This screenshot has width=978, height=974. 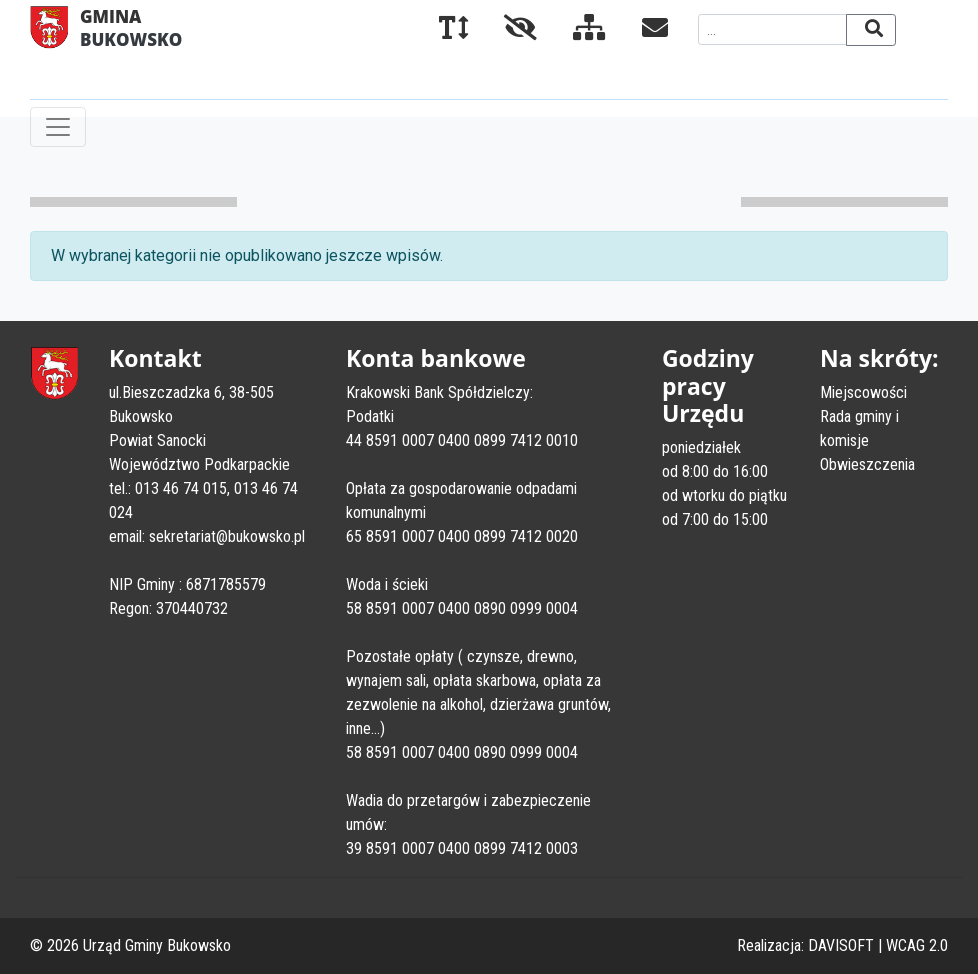 I want to click on [Kontakt], so click(x=639, y=31).